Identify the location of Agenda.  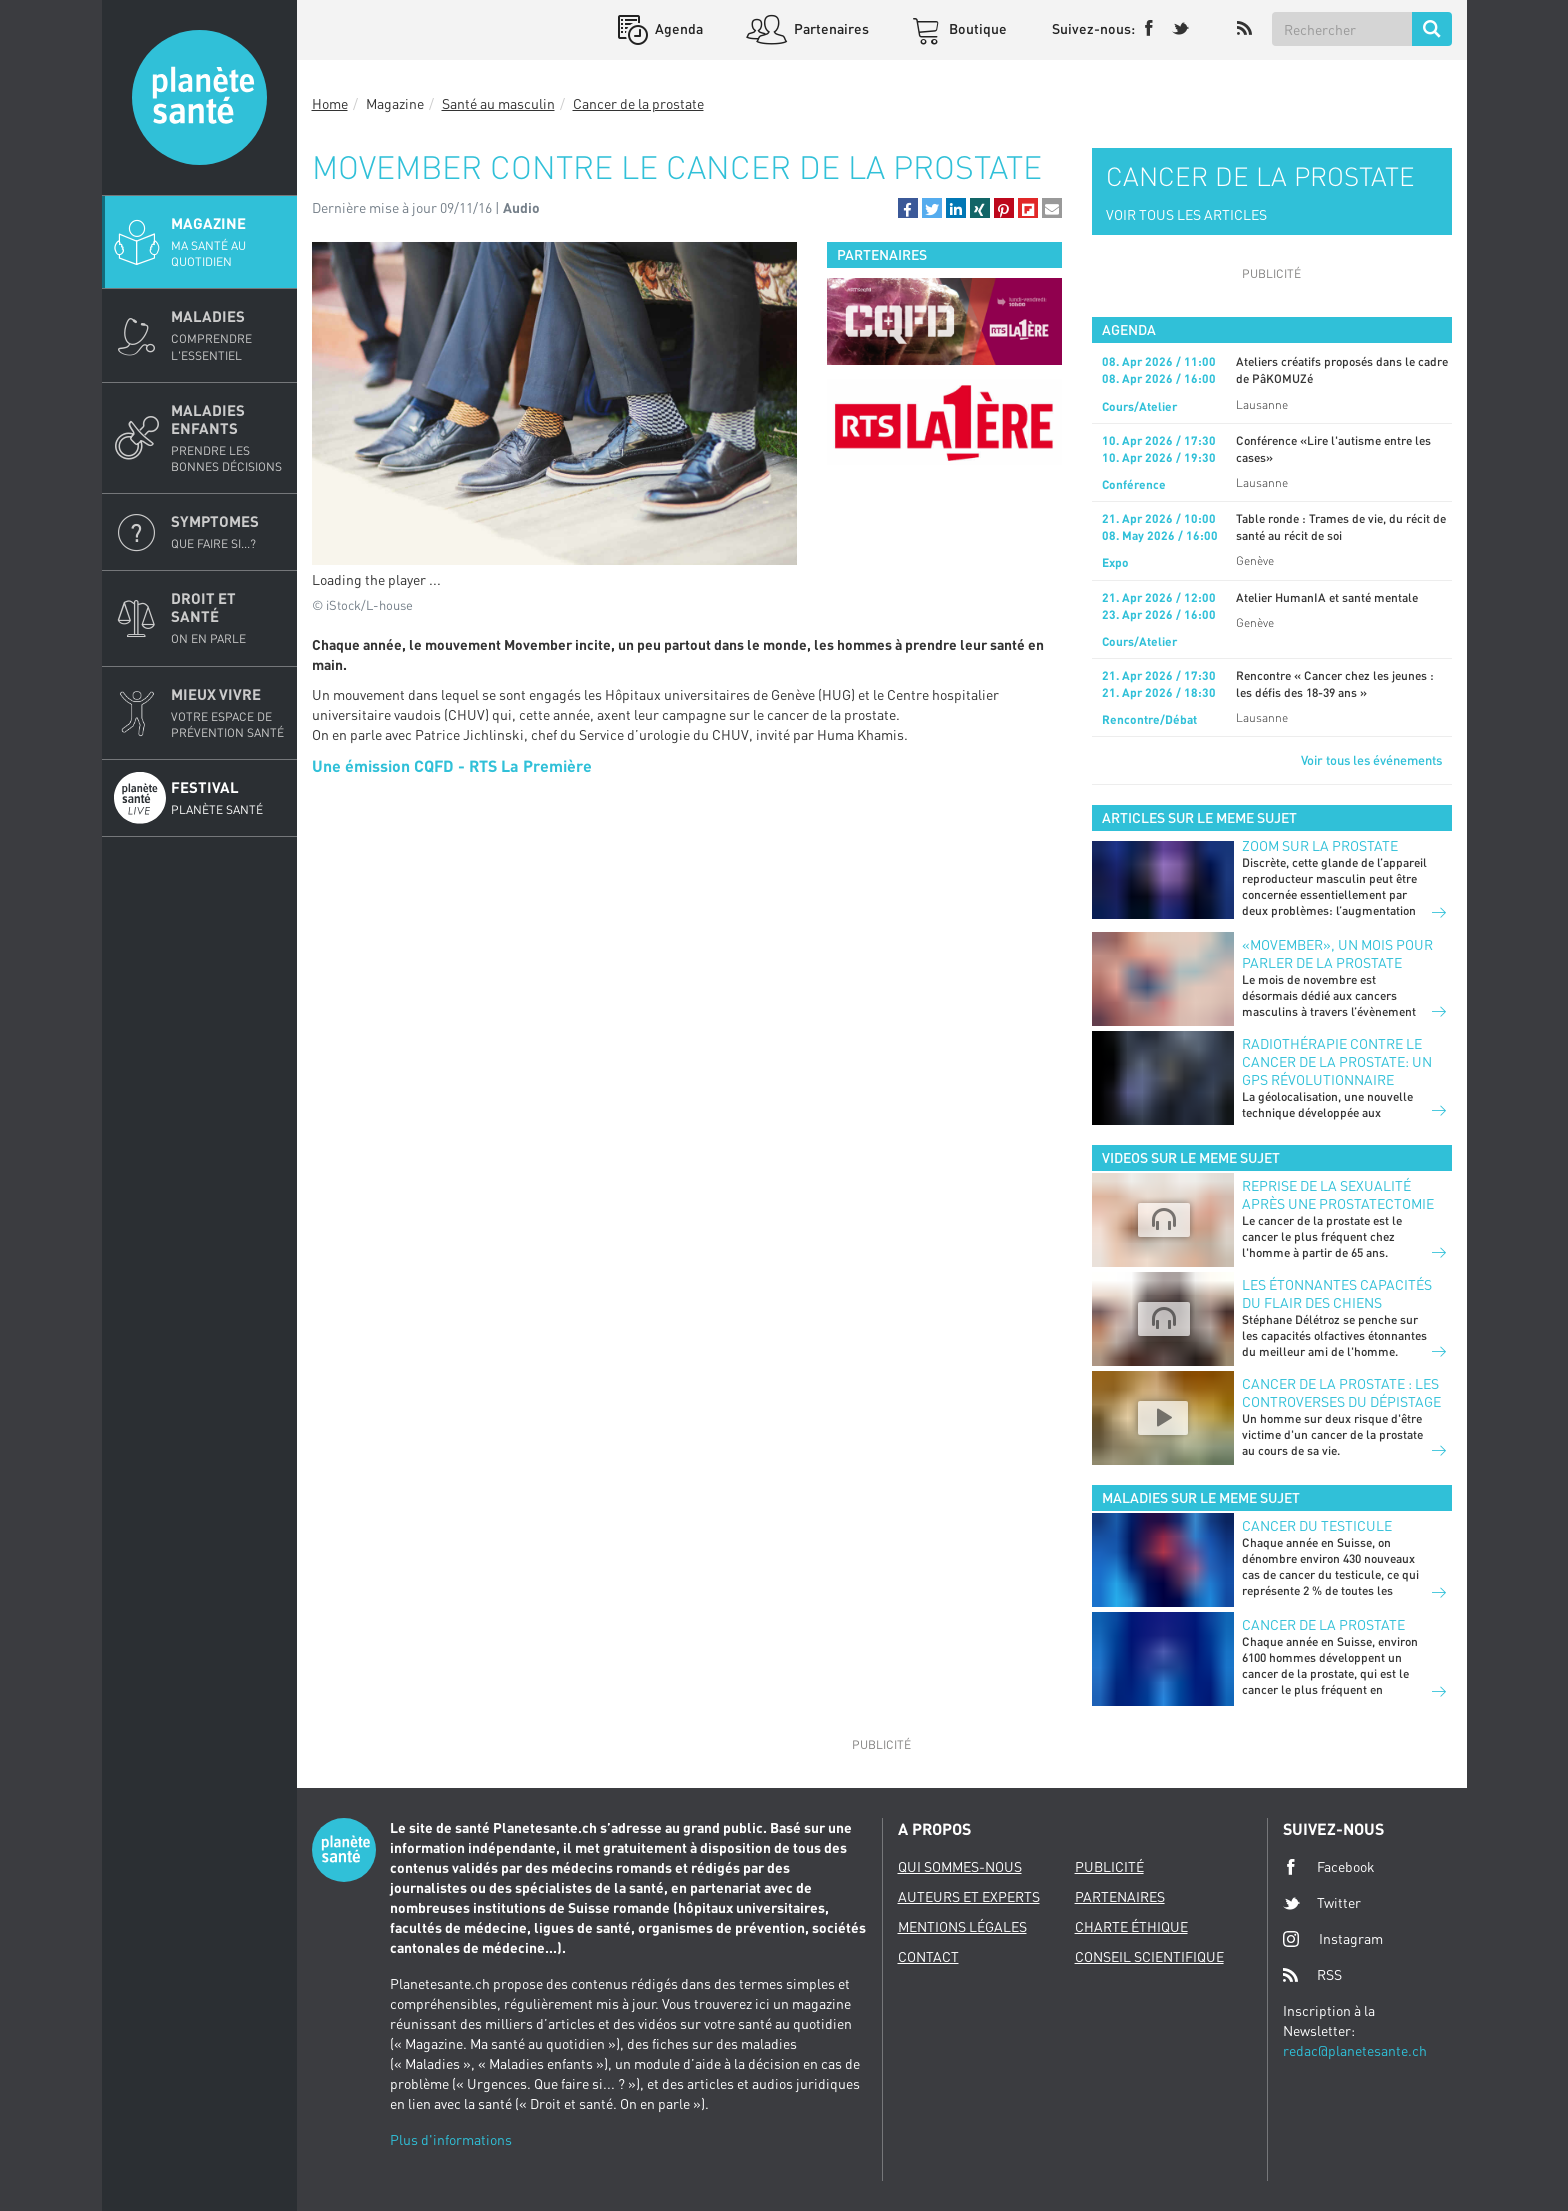
(677, 28).